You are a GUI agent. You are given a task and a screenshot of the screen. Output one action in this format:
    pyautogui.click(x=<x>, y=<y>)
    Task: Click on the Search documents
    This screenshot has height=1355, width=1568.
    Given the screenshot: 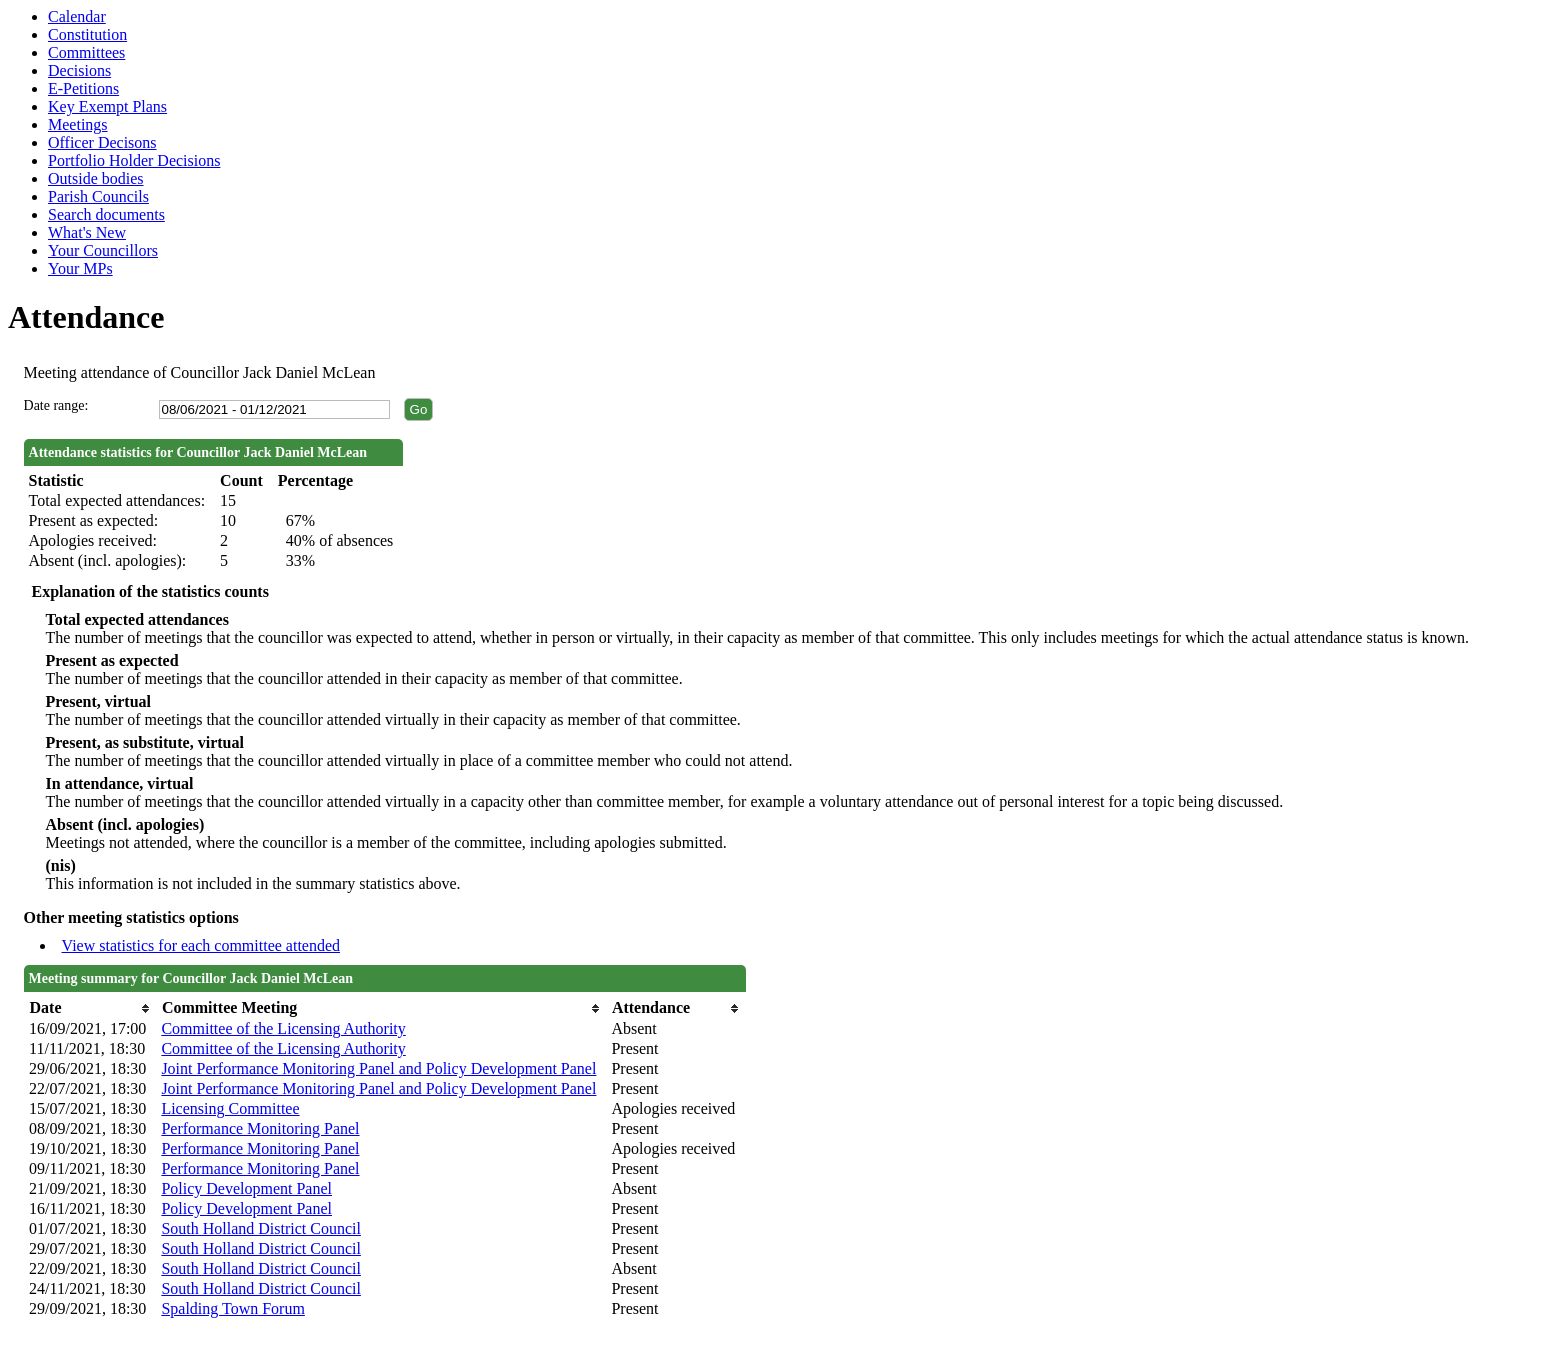 What is the action you would take?
    pyautogui.click(x=106, y=214)
    